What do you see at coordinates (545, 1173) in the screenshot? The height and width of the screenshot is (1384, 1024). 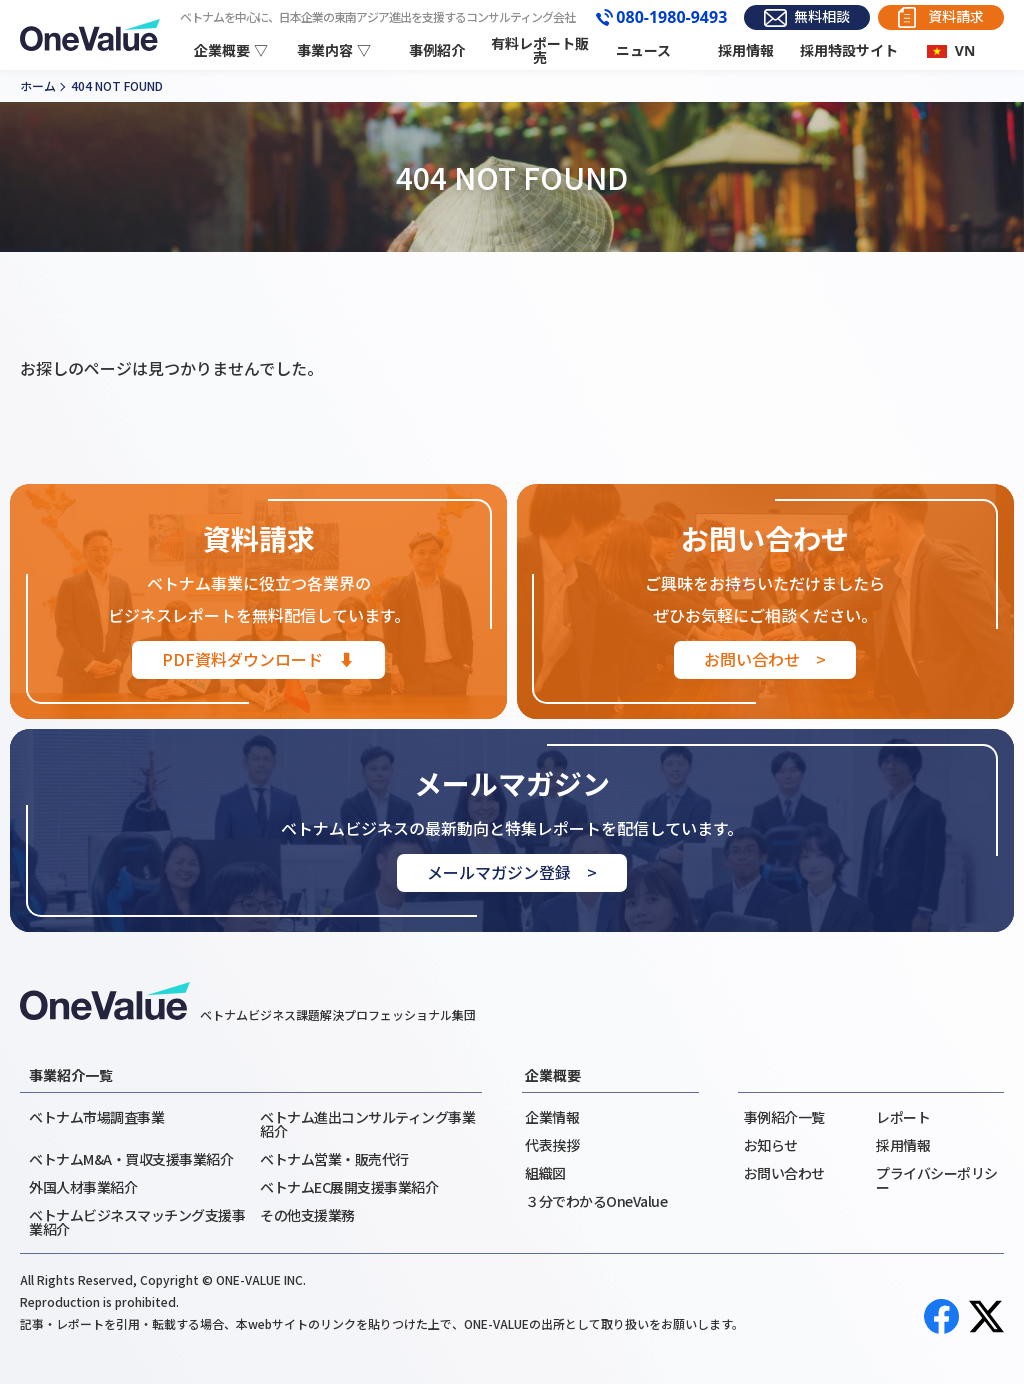 I see `組織図` at bounding box center [545, 1173].